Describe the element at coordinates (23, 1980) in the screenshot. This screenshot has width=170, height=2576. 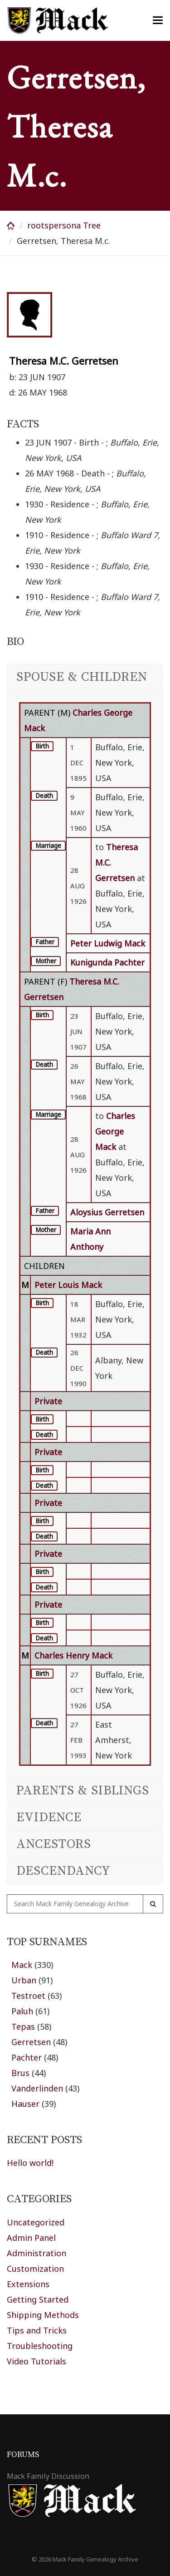
I see `Urban` at that location.